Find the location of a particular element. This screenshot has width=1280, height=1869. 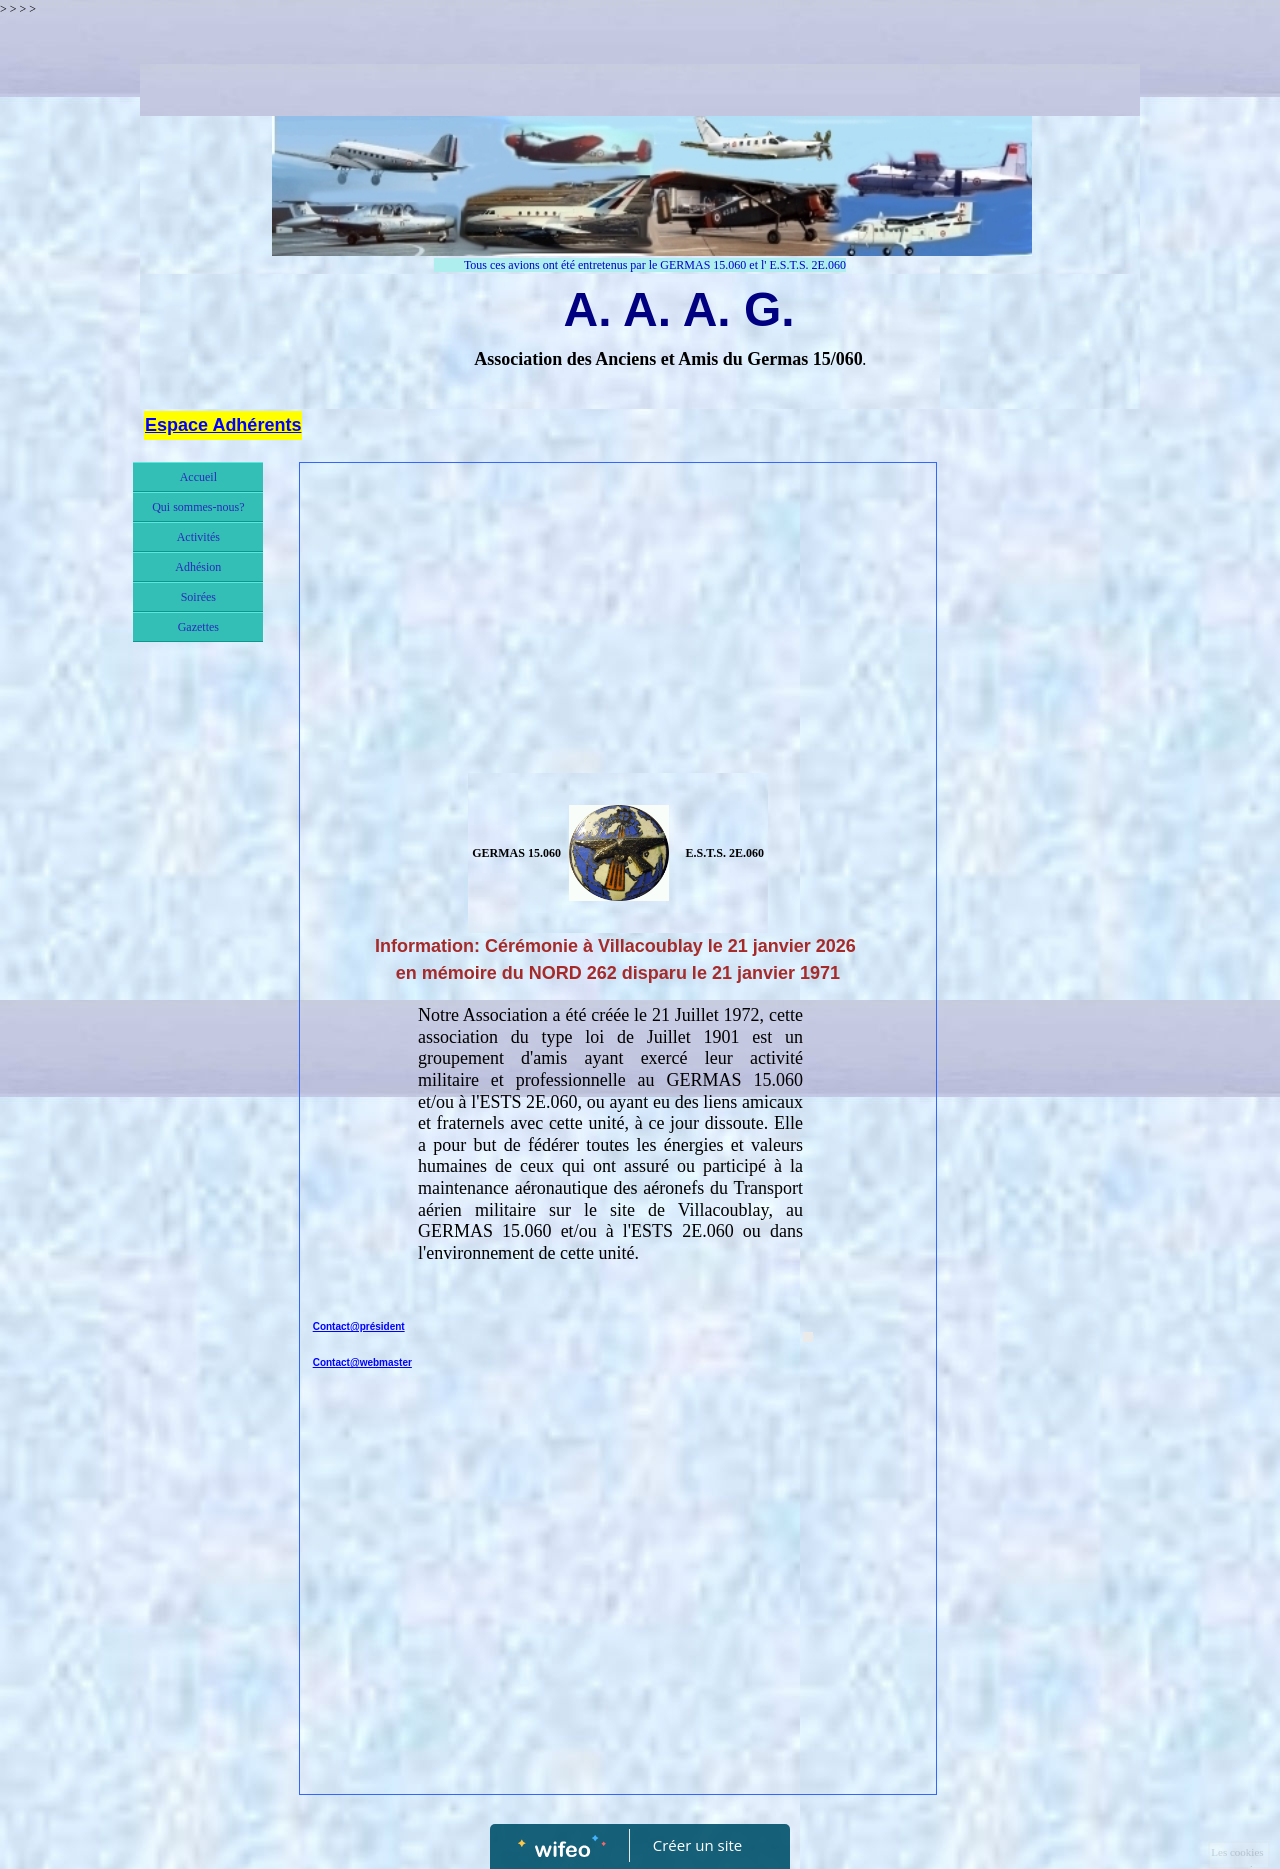

Créer un site is located at coordinates (697, 1845).